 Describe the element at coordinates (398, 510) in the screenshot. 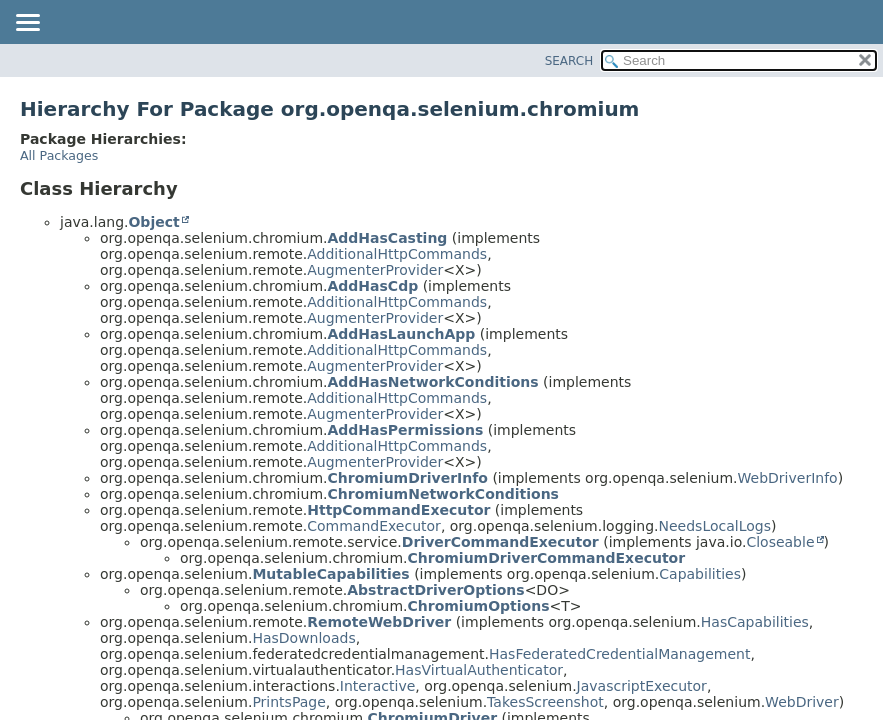

I see `HttpCommandExecutor` at that location.